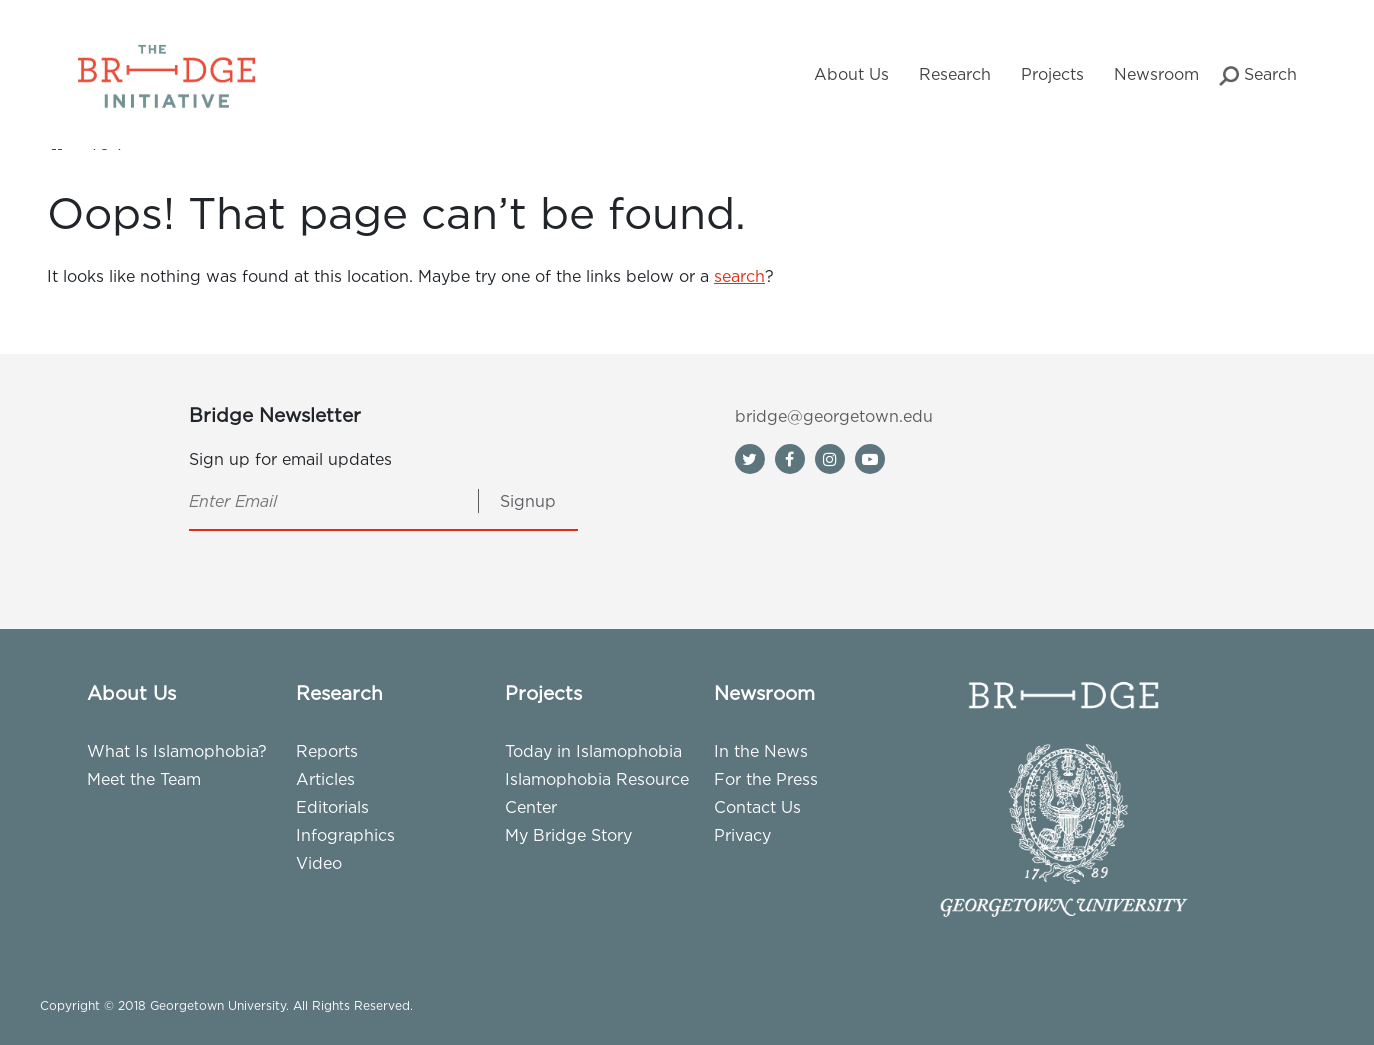 The height and width of the screenshot is (1045, 1374). I want to click on Projects, so click(1052, 74).